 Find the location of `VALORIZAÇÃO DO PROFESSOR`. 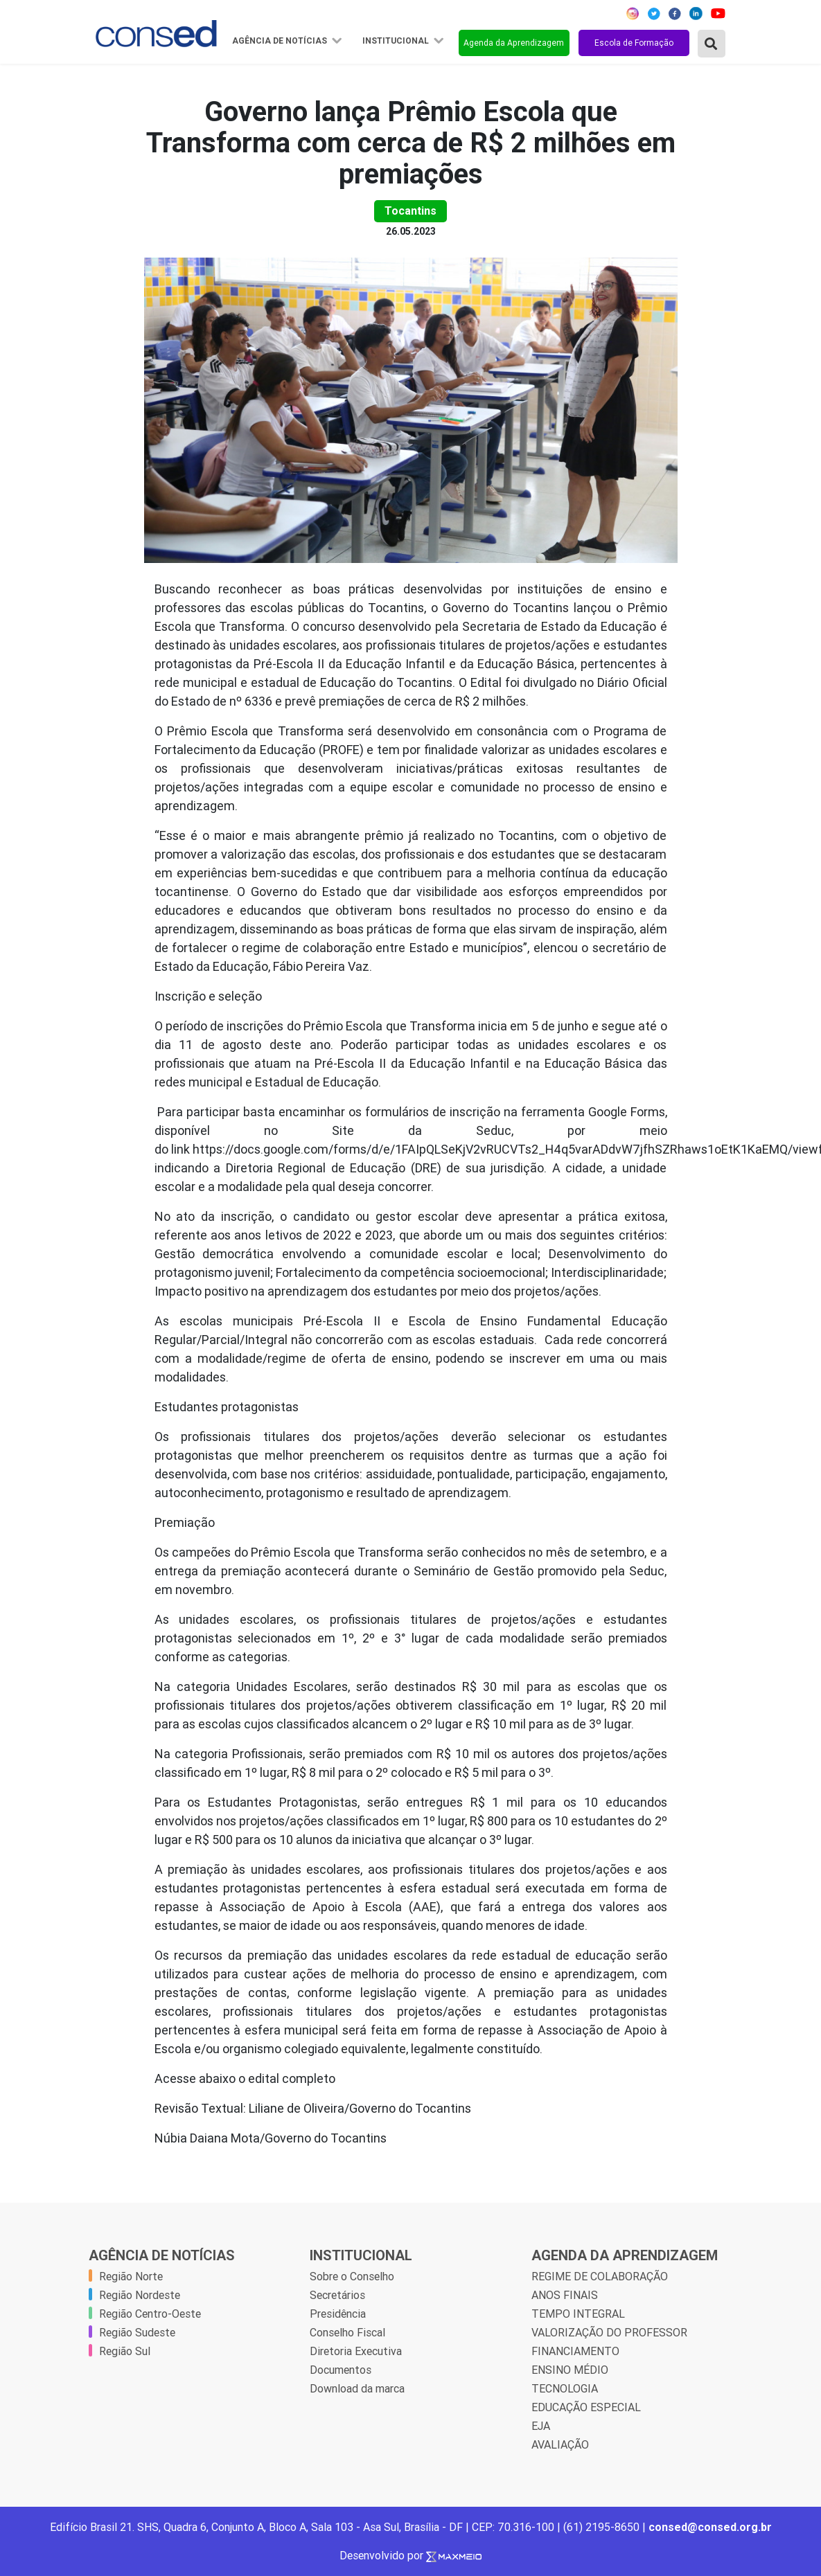

VALORIZAÇÃO DO PROFESSOR is located at coordinates (609, 2332).